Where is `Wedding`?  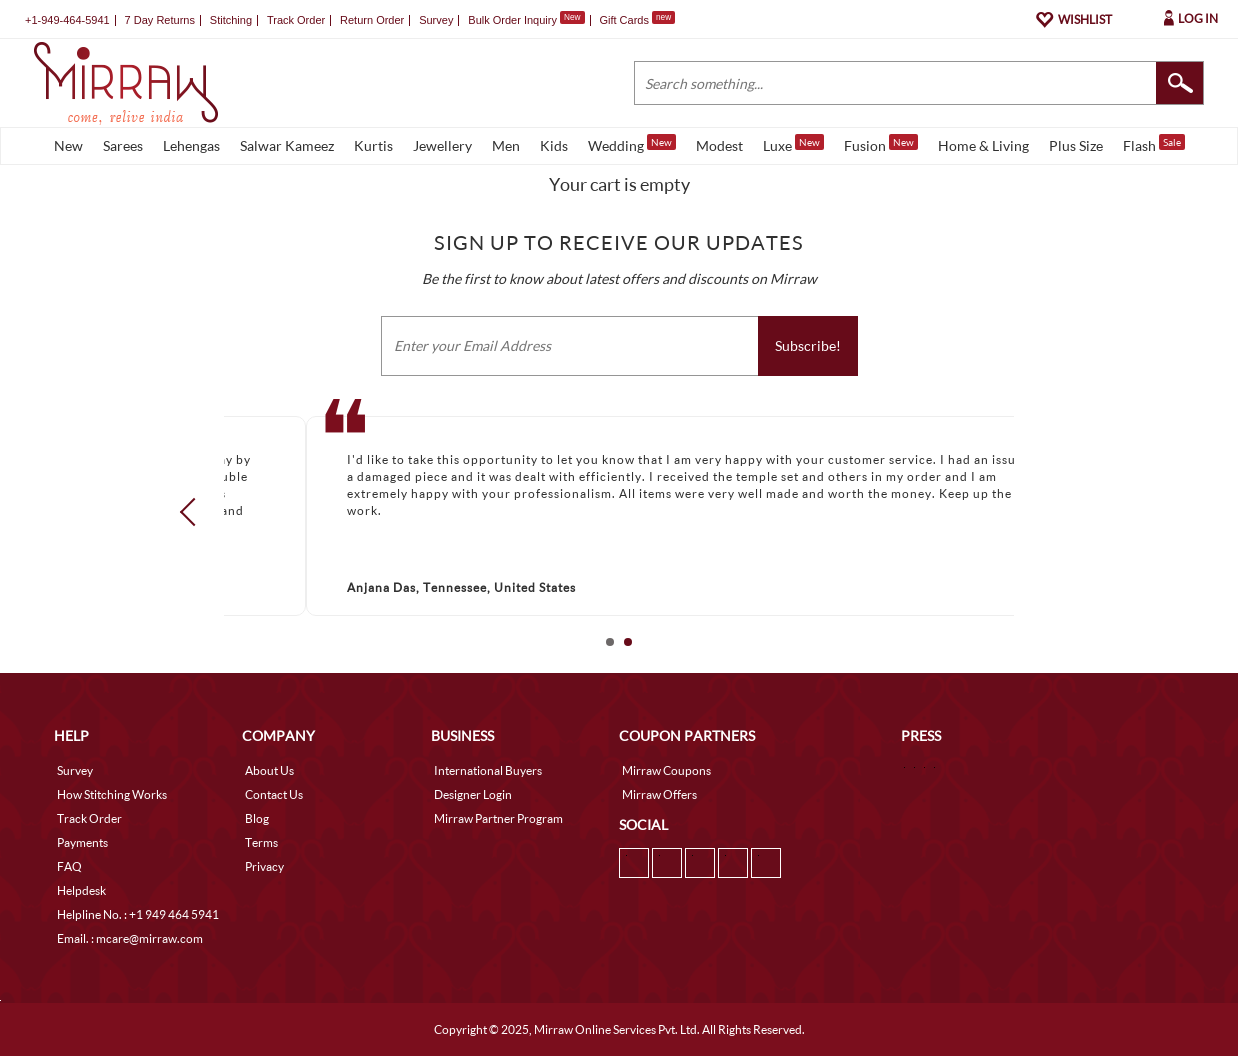 Wedding is located at coordinates (632, 144).